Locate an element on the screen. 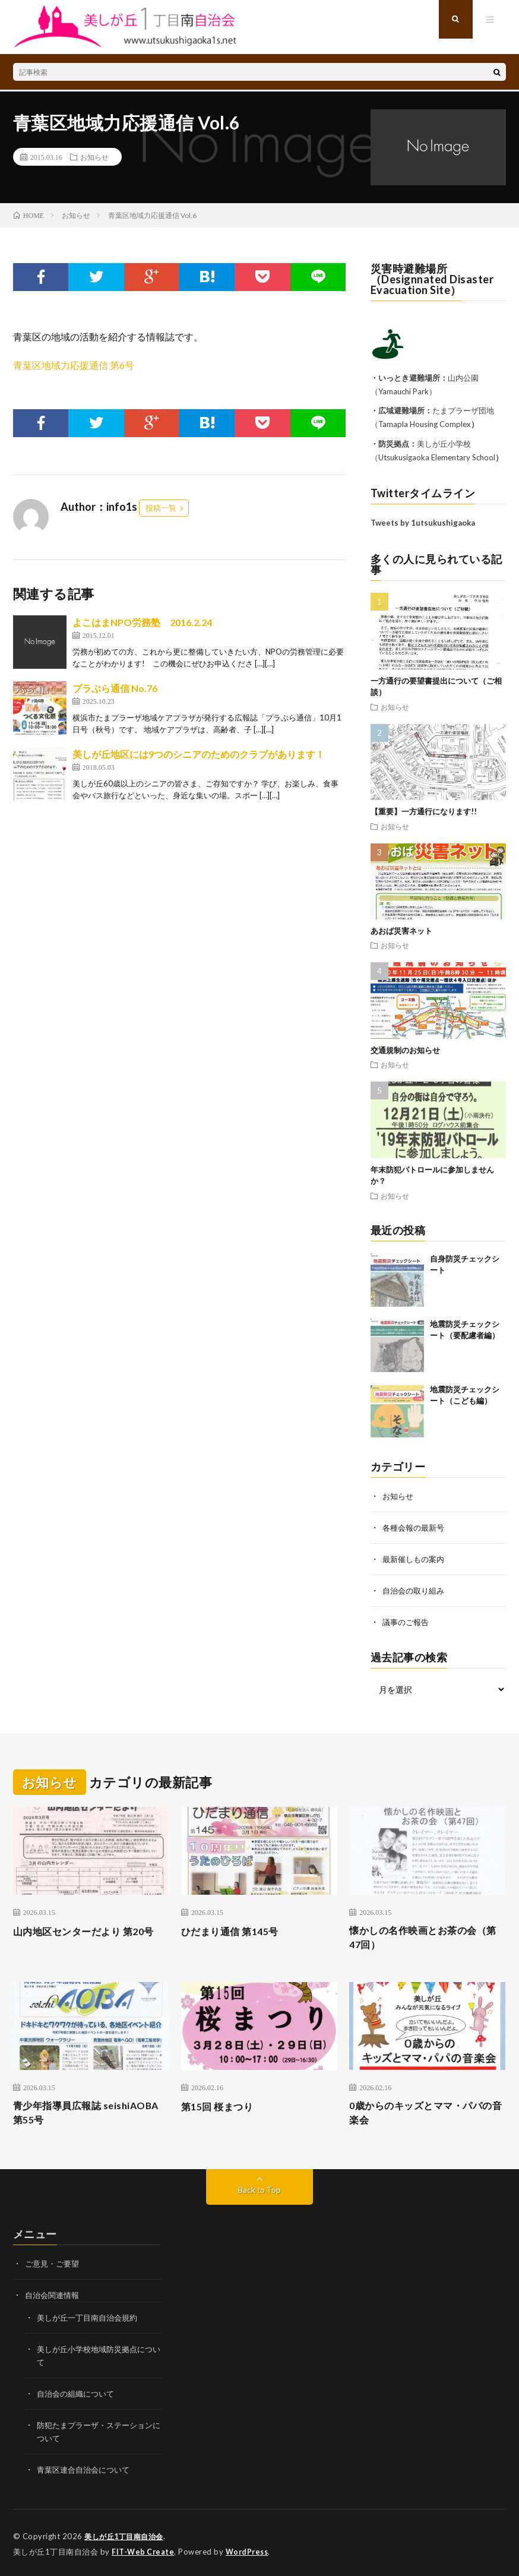 This screenshot has width=519, height=2576. WordPress is located at coordinates (250, 2549).